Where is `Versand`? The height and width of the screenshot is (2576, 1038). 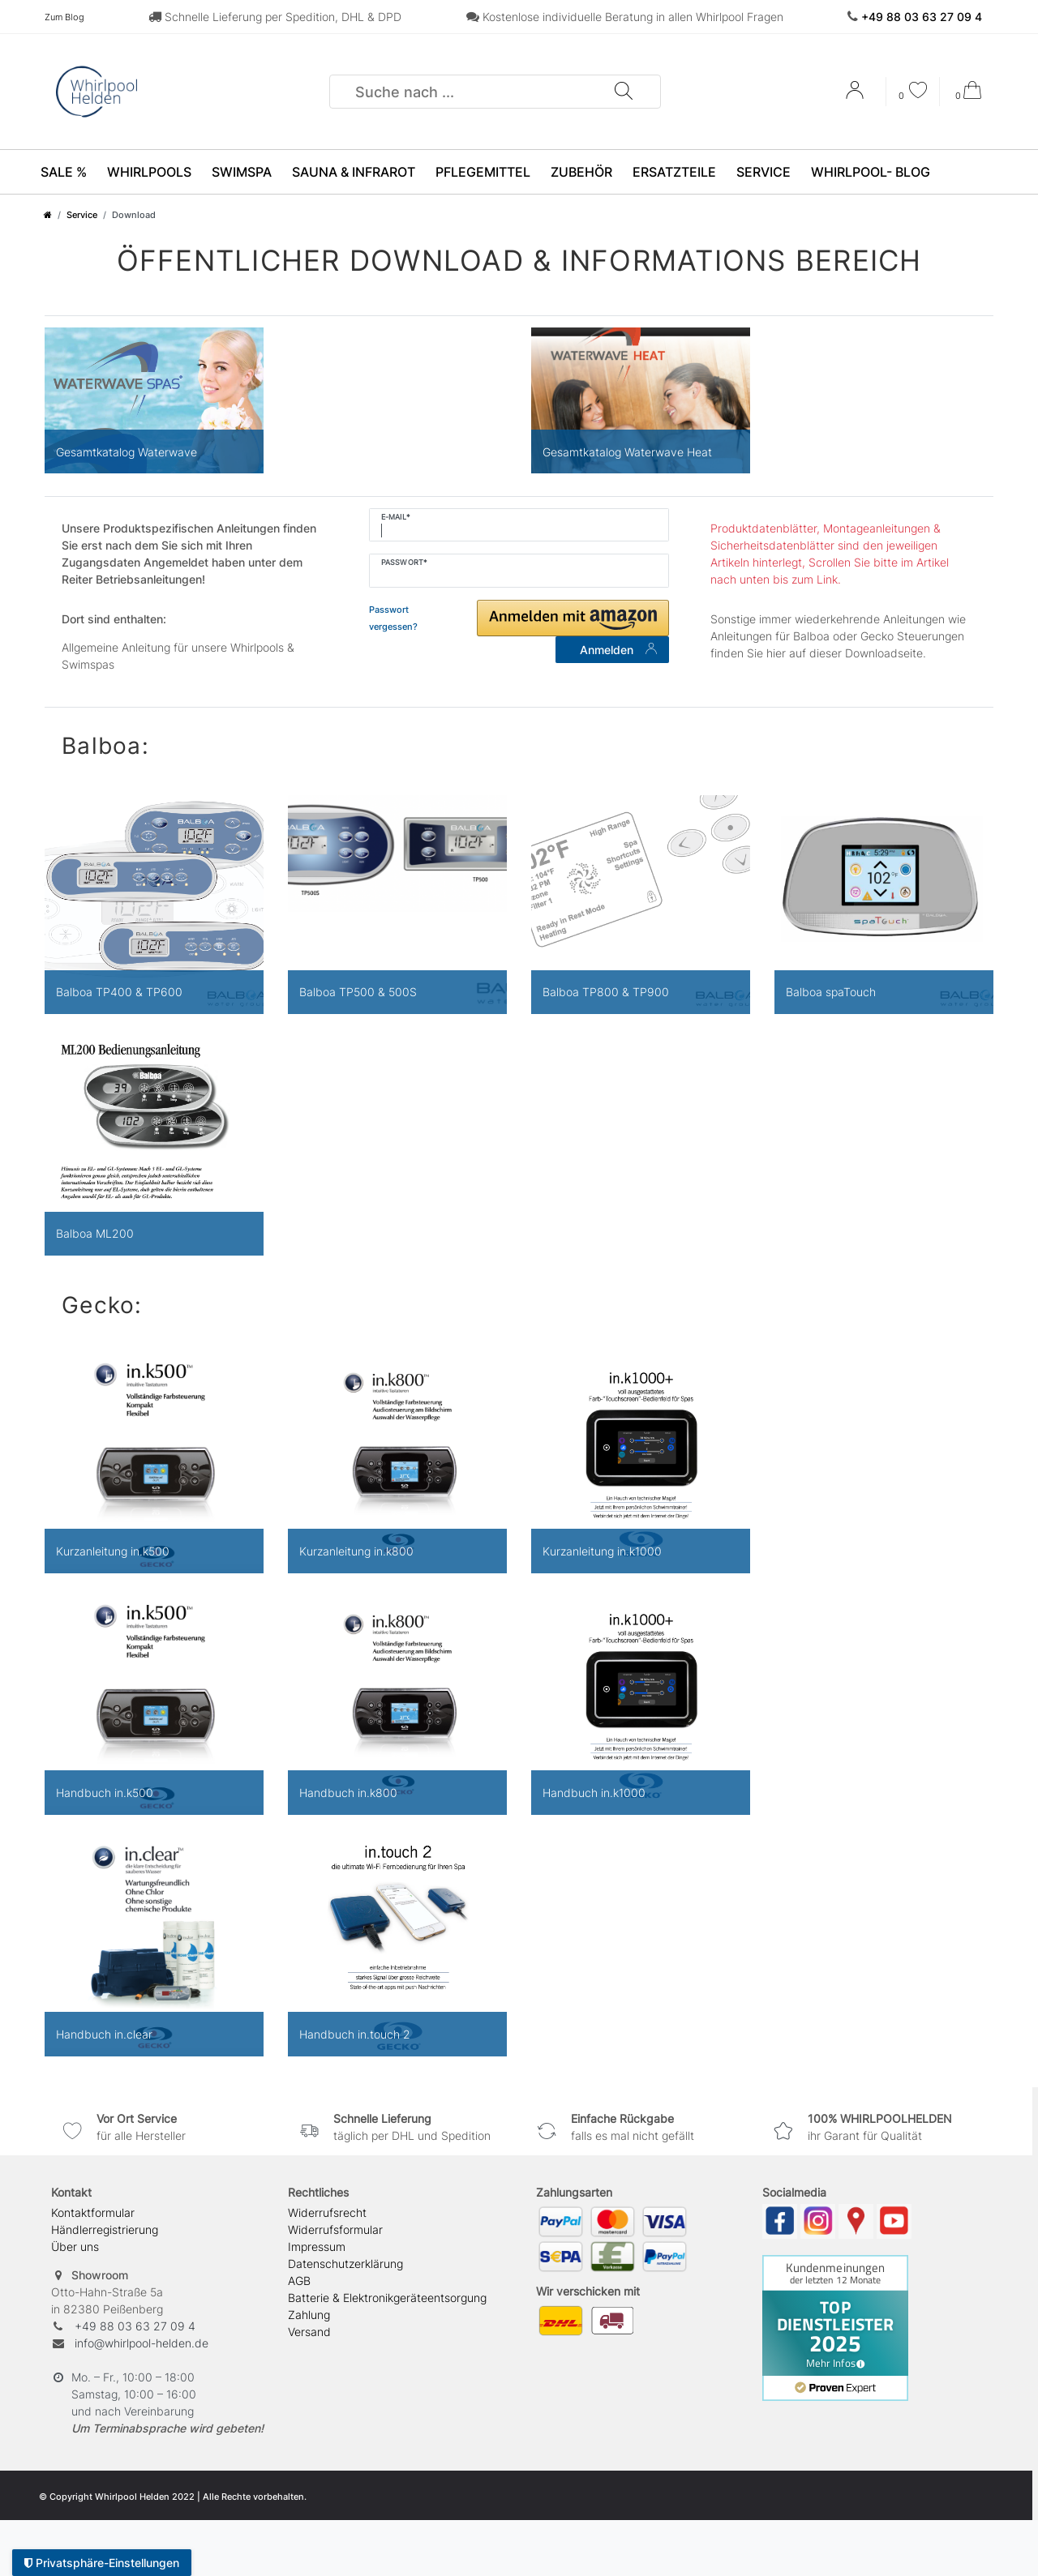 Versand is located at coordinates (309, 2332).